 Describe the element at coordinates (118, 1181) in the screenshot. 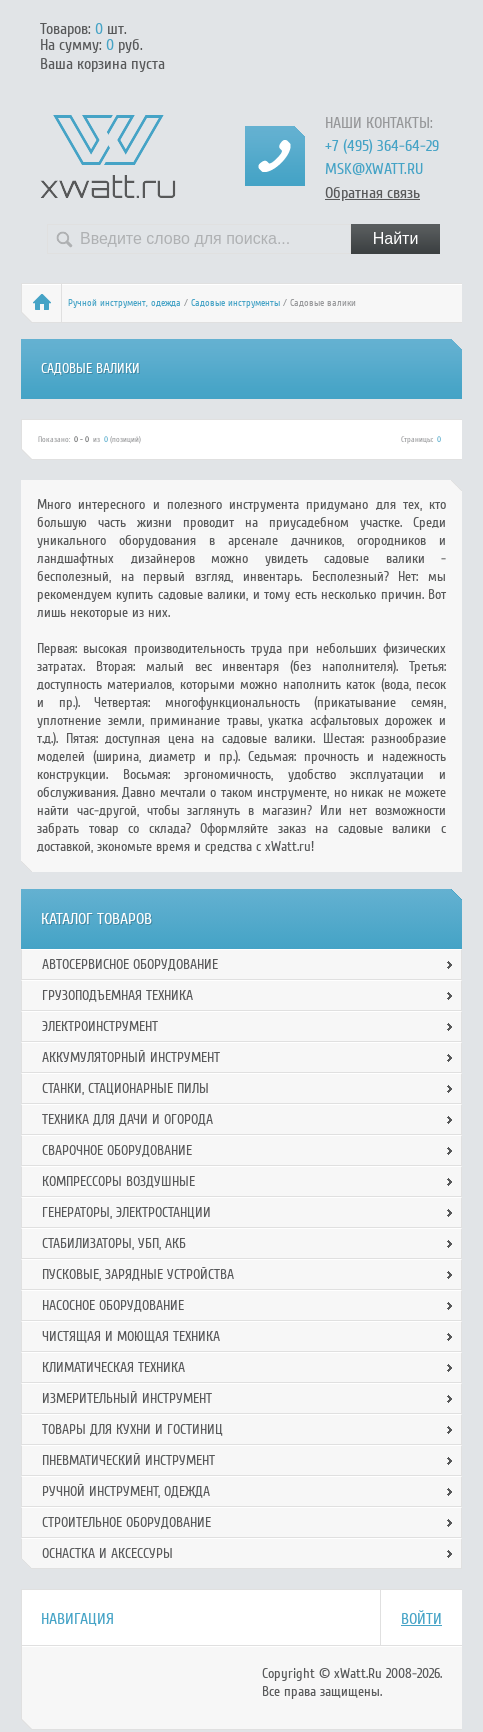

I see `Компрессоры воздушные` at that location.